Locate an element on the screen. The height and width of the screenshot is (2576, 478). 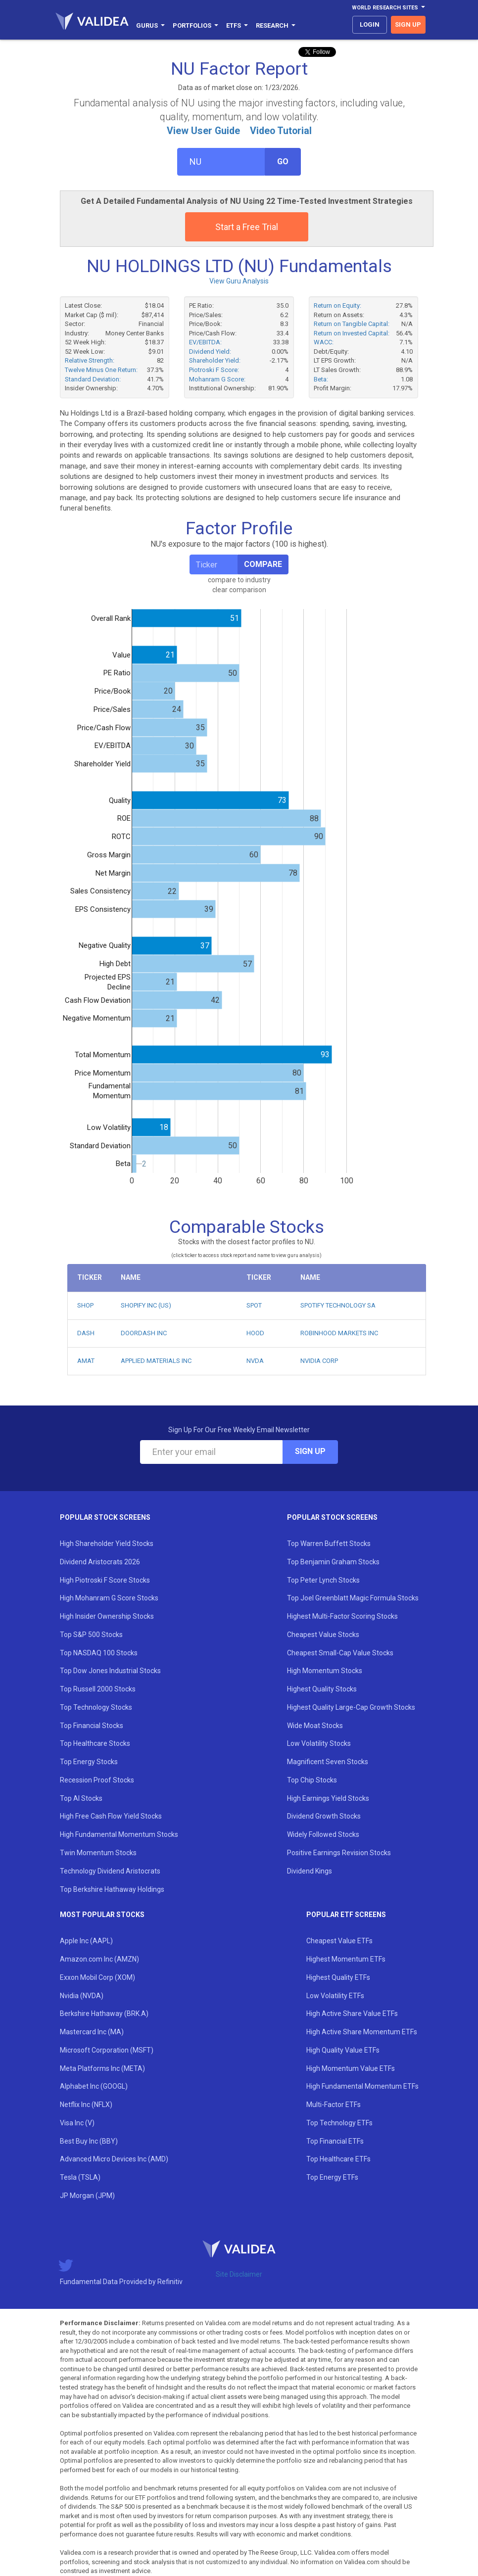
Return on Invested Capital: is located at coordinates (351, 333).